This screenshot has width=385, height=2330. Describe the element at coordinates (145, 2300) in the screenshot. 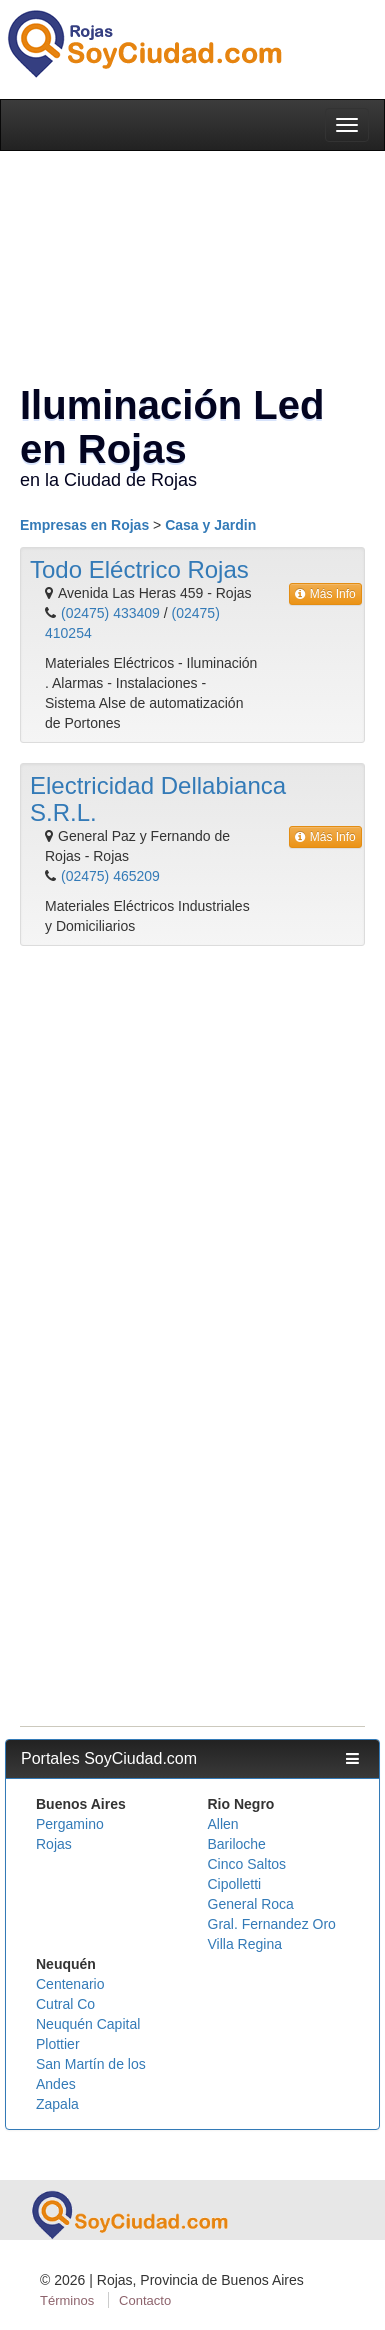

I see `Contacto` at that location.